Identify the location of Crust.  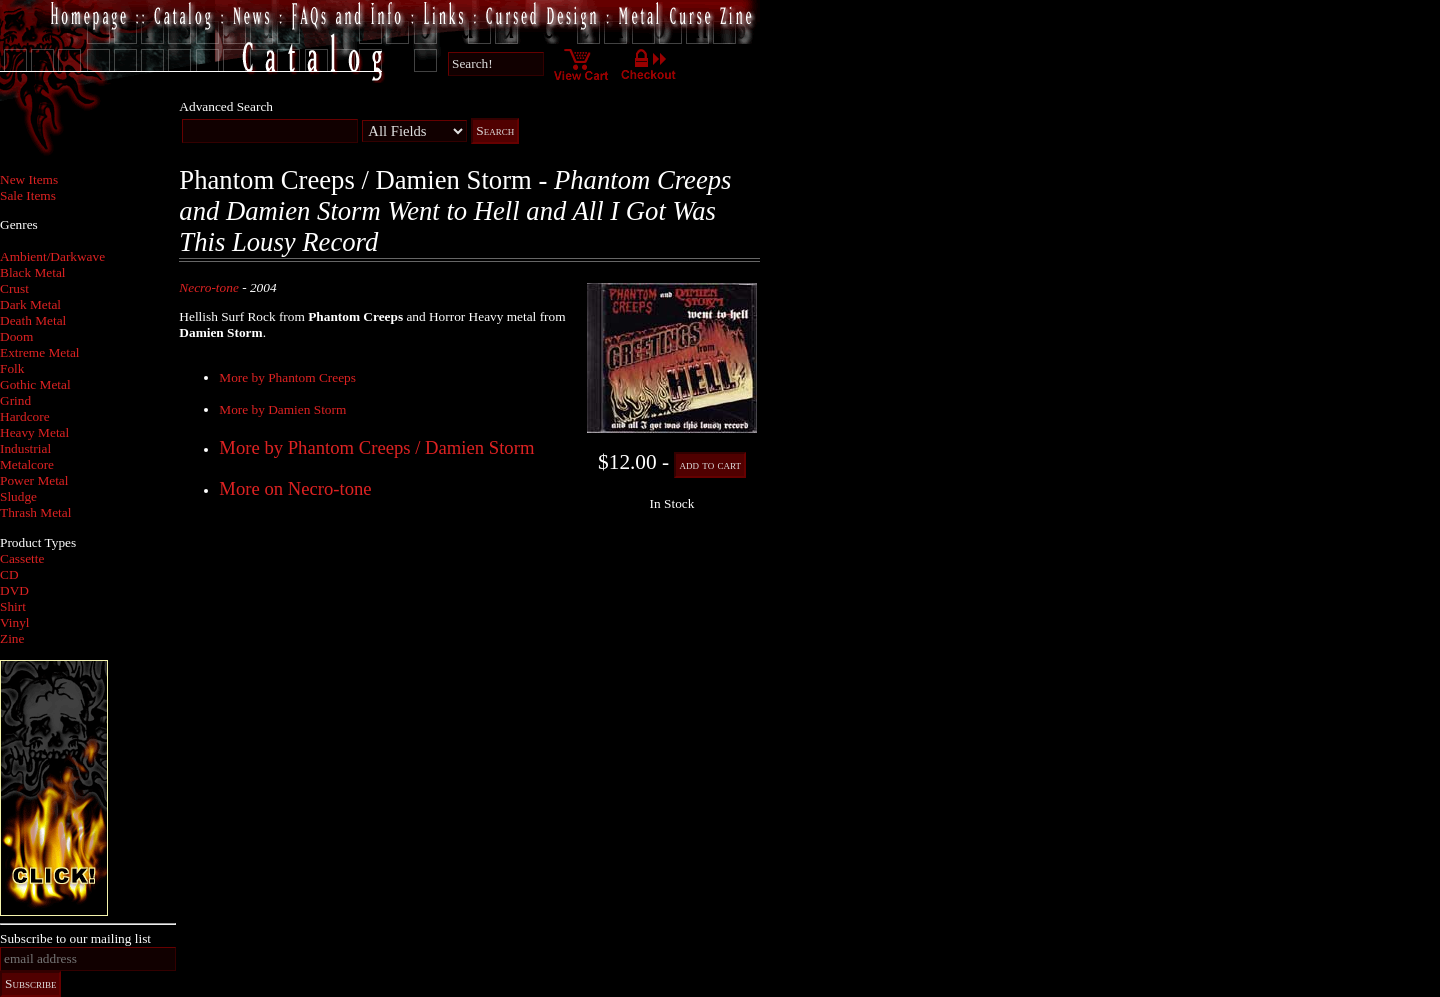
(14, 288).